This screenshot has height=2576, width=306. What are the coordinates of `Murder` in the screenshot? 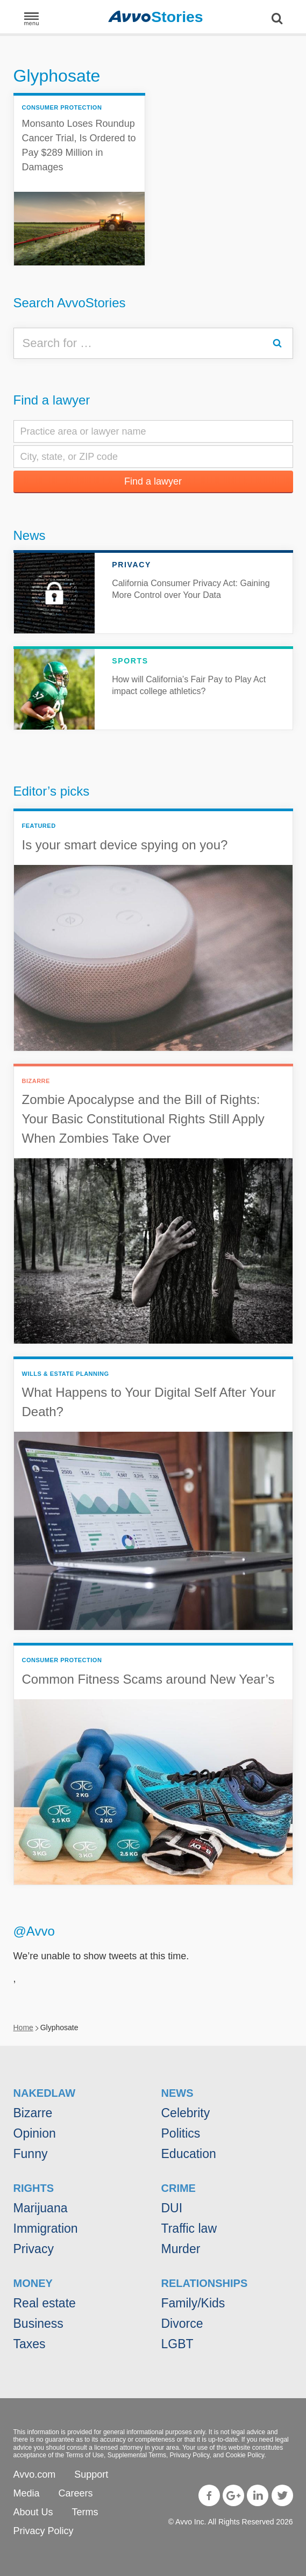 It's located at (181, 2249).